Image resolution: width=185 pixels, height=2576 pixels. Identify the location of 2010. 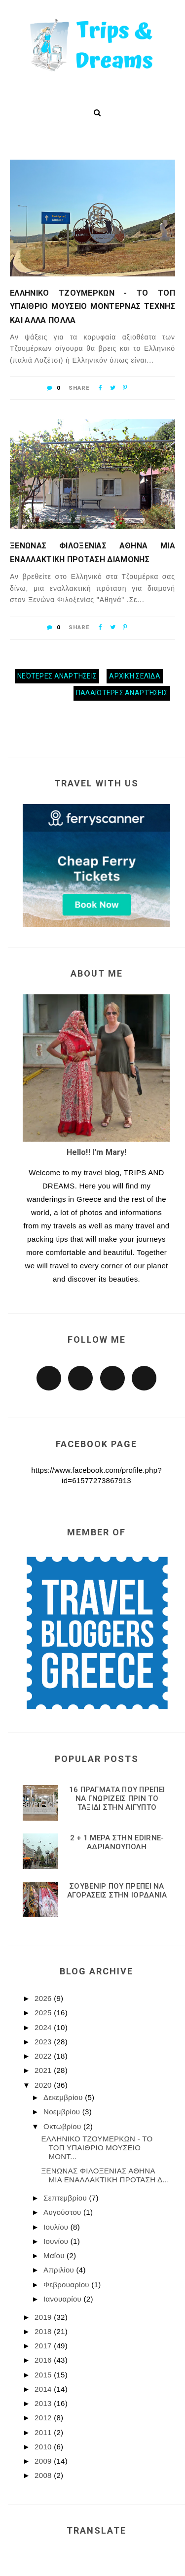
(44, 2446).